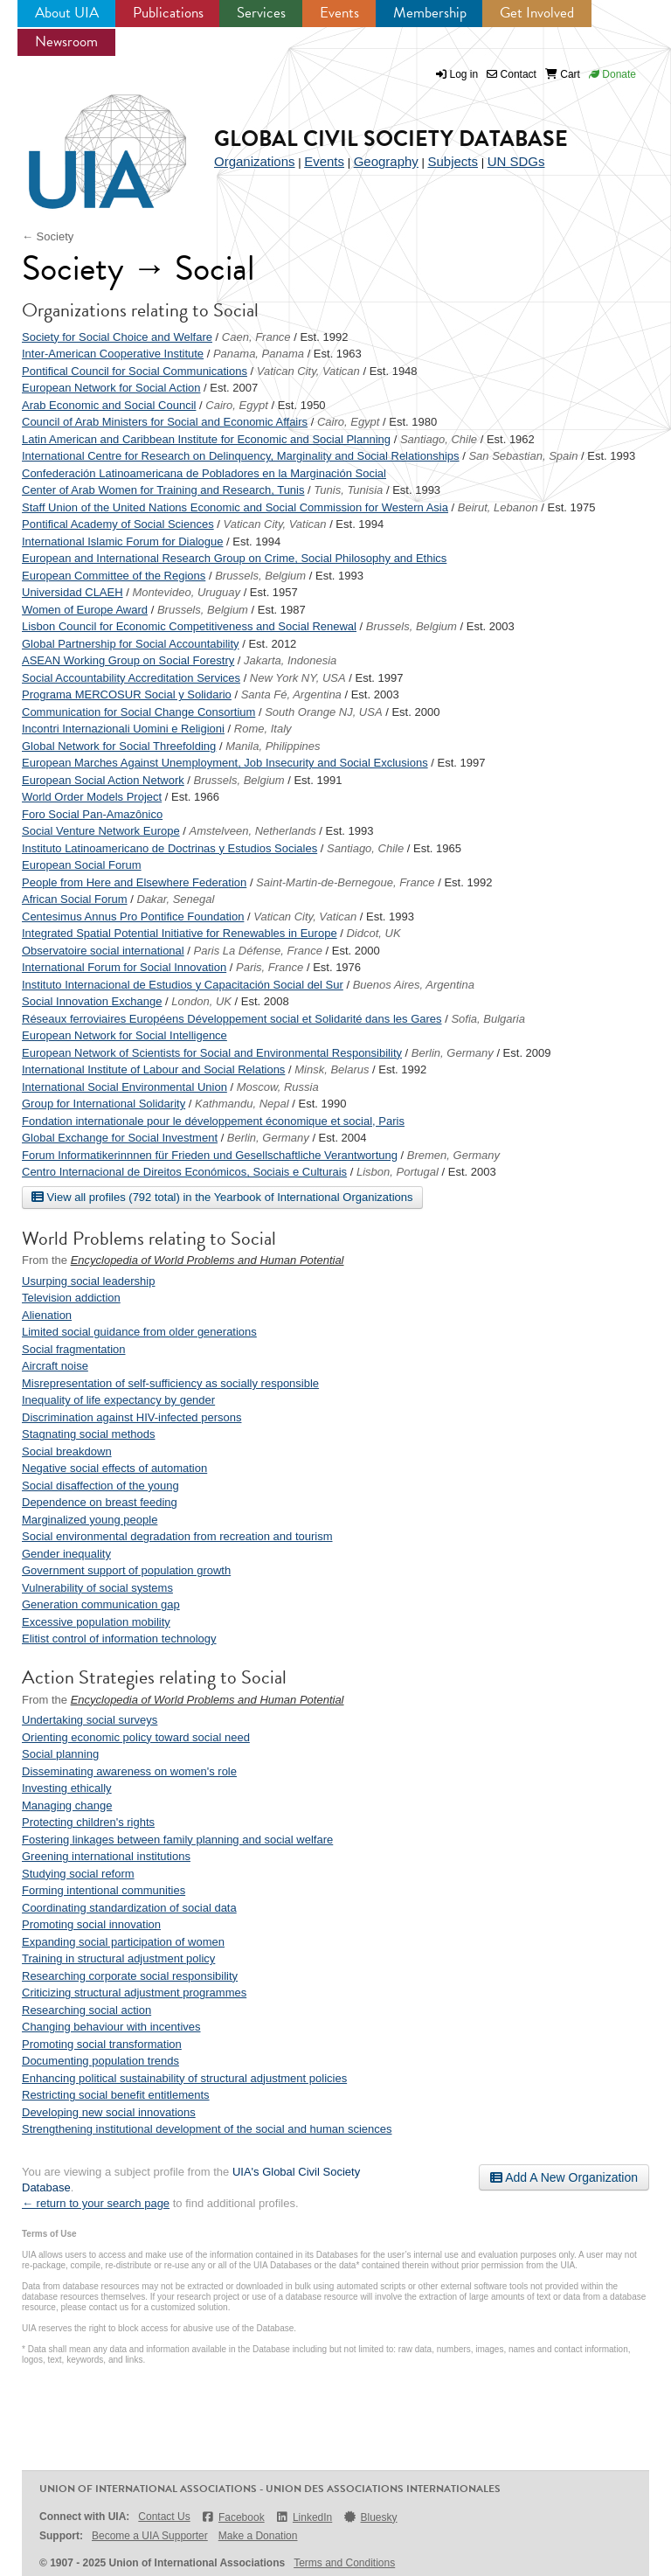 Image resolution: width=671 pixels, height=2576 pixels. I want to click on Kathmandu, Nepal, so click(242, 1103).